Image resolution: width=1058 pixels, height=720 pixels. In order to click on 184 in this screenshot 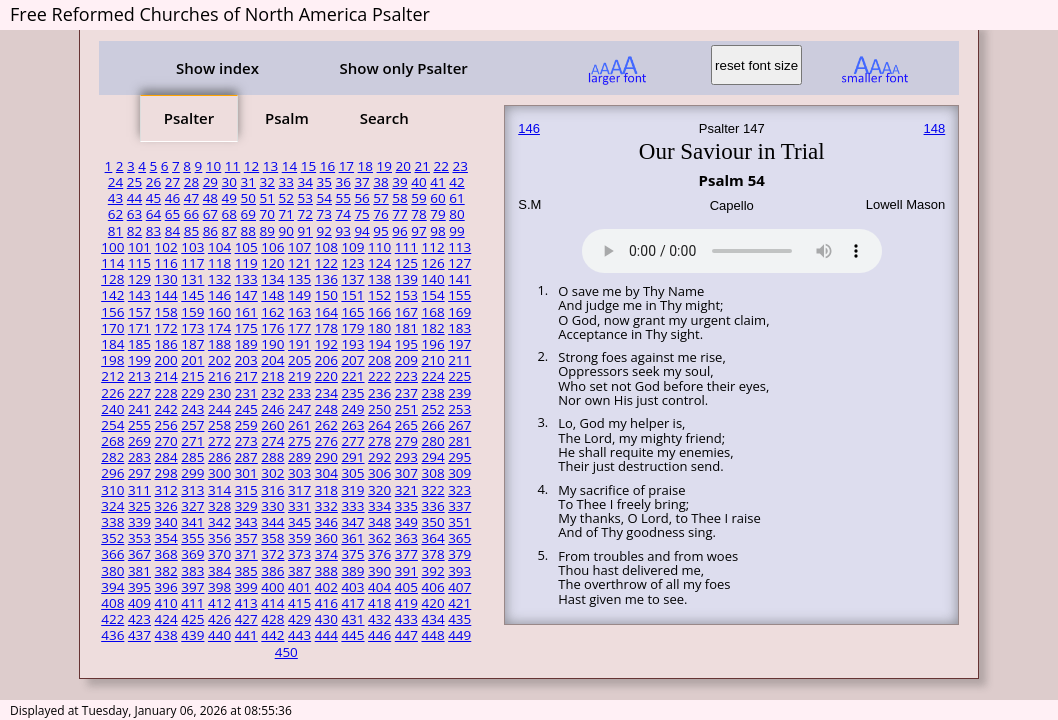, I will do `click(112, 344)`.